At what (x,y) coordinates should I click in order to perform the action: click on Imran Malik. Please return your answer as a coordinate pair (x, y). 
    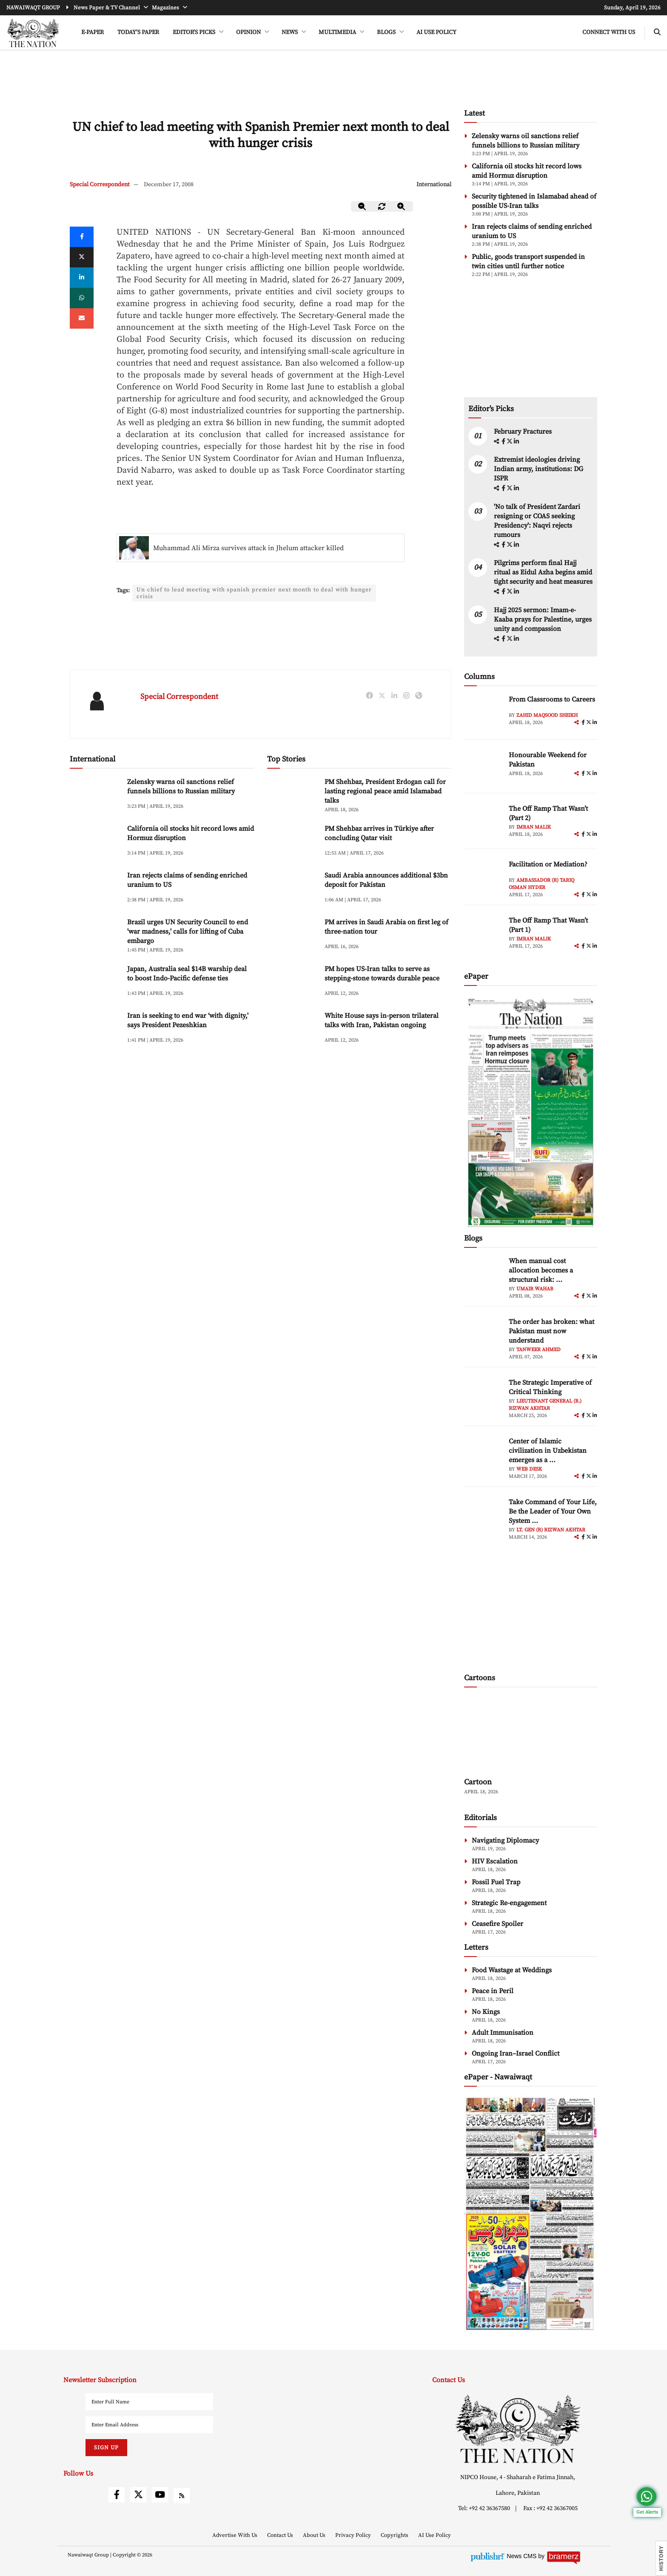
    Looking at the image, I should click on (533, 827).